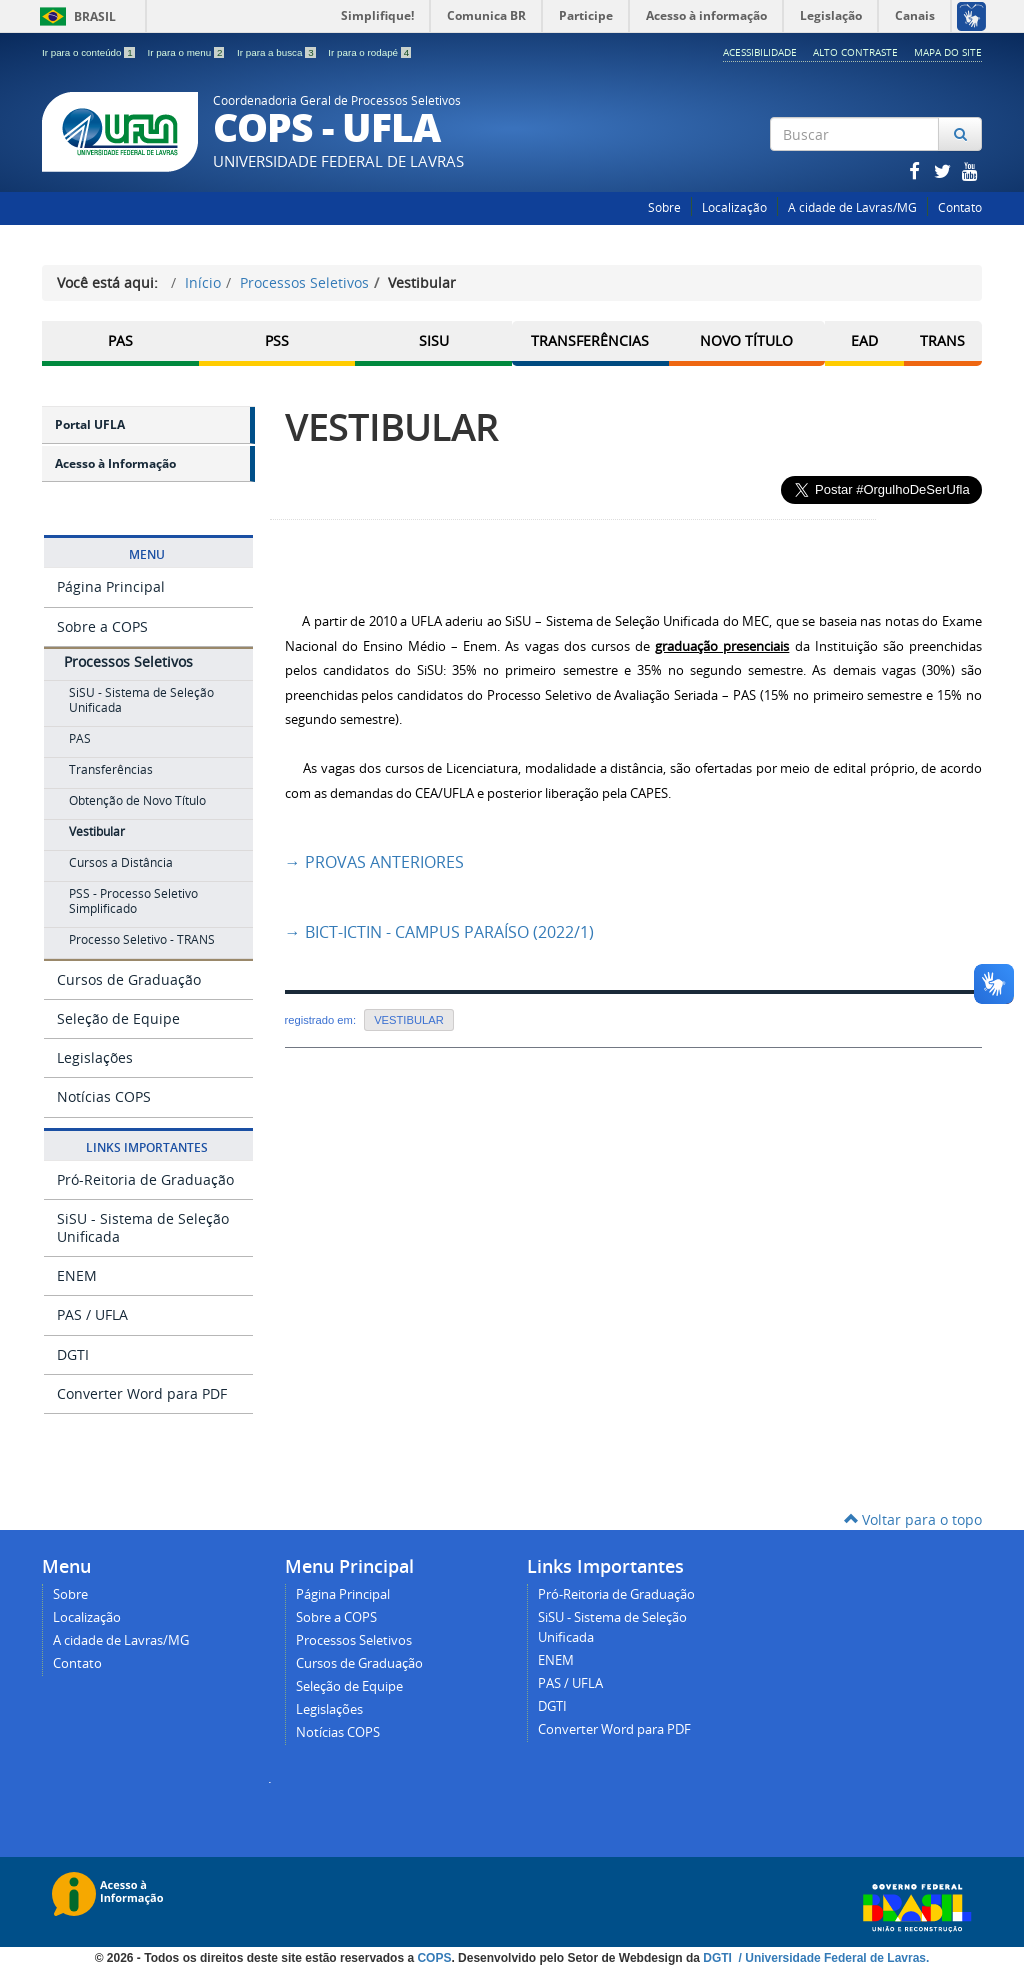 This screenshot has height=1967, width=1024. Describe the element at coordinates (832, 1957) in the screenshot. I see `/ Universidade Federal de Lavras.` at that location.